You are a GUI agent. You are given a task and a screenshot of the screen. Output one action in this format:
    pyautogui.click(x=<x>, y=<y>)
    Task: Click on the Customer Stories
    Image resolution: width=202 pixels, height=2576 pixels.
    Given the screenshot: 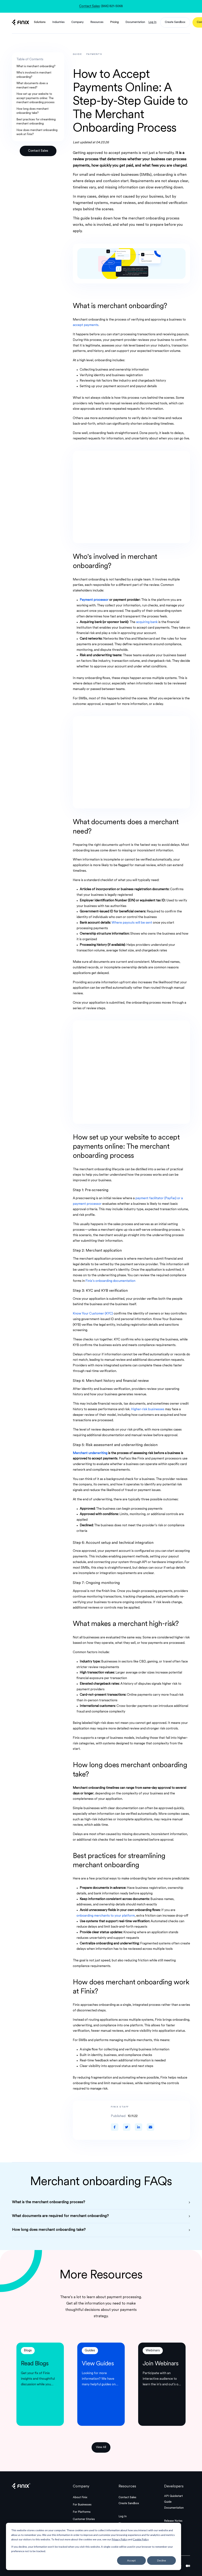 What is the action you would take?
    pyautogui.click(x=87, y=2519)
    